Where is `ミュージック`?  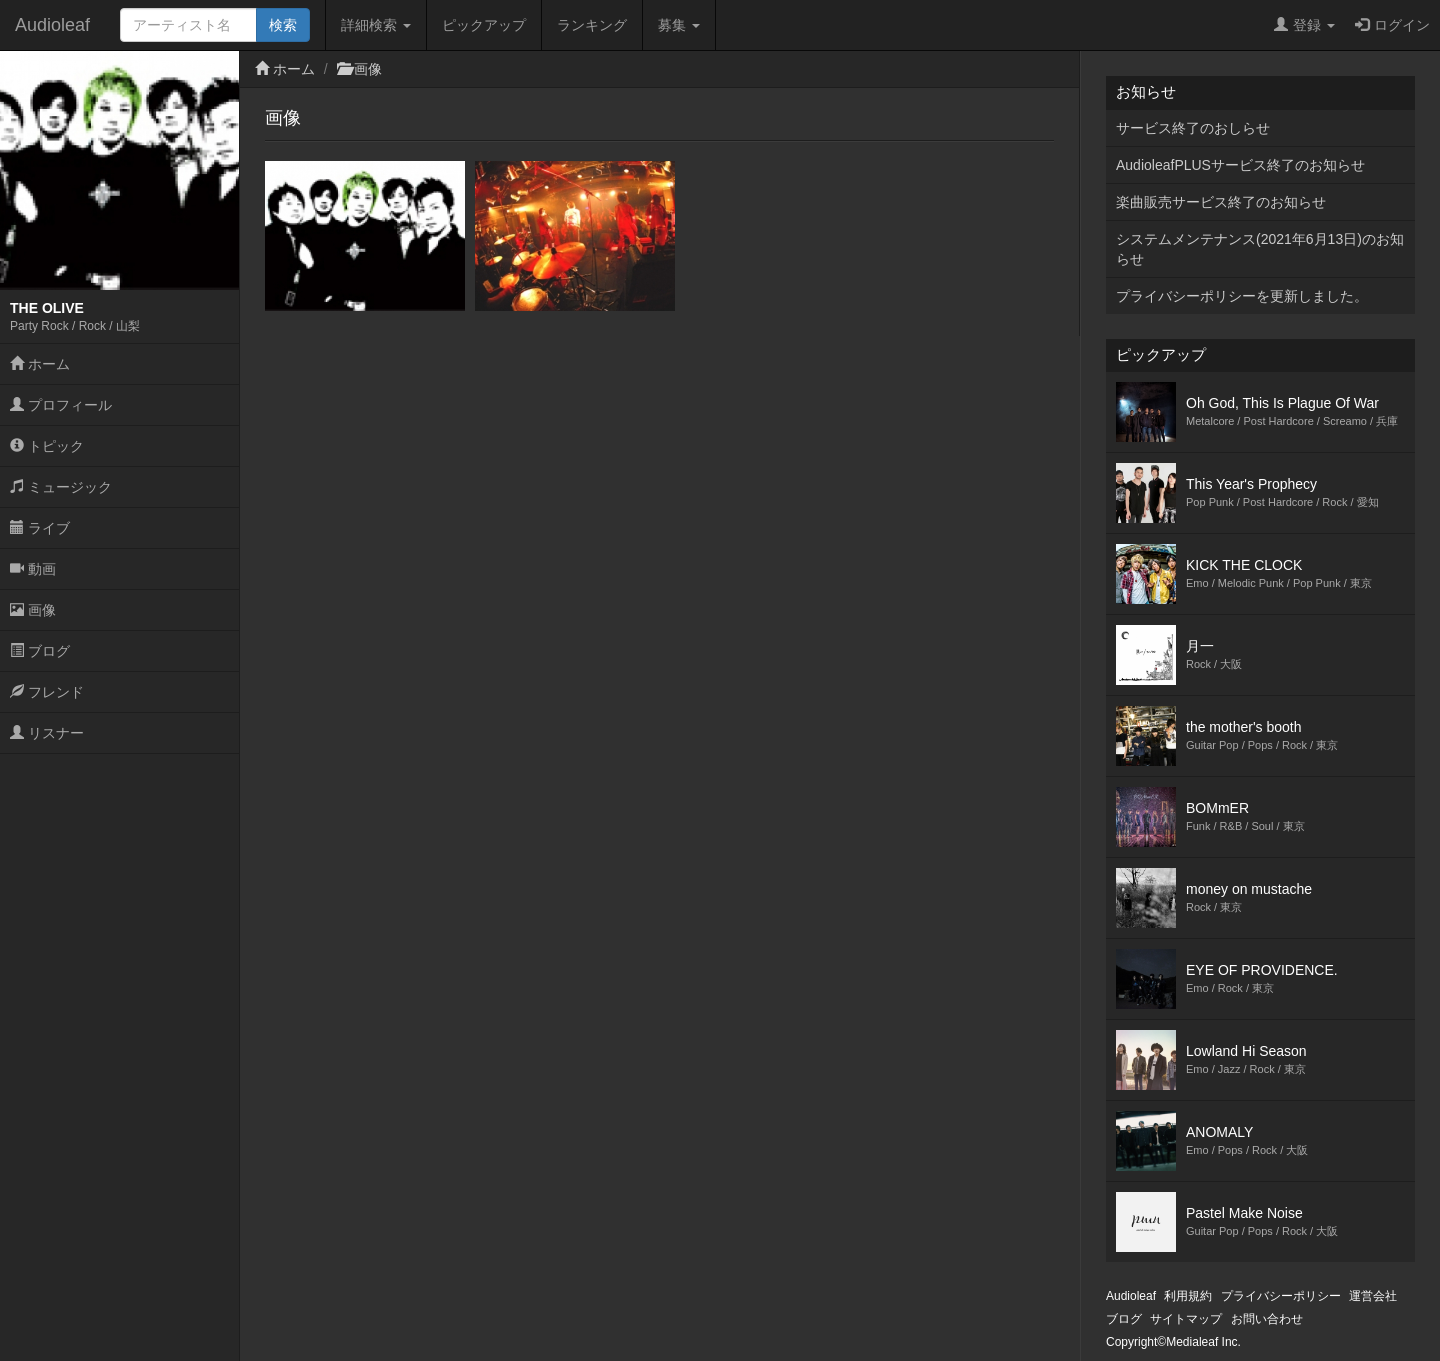 ミュージック is located at coordinates (61, 487).